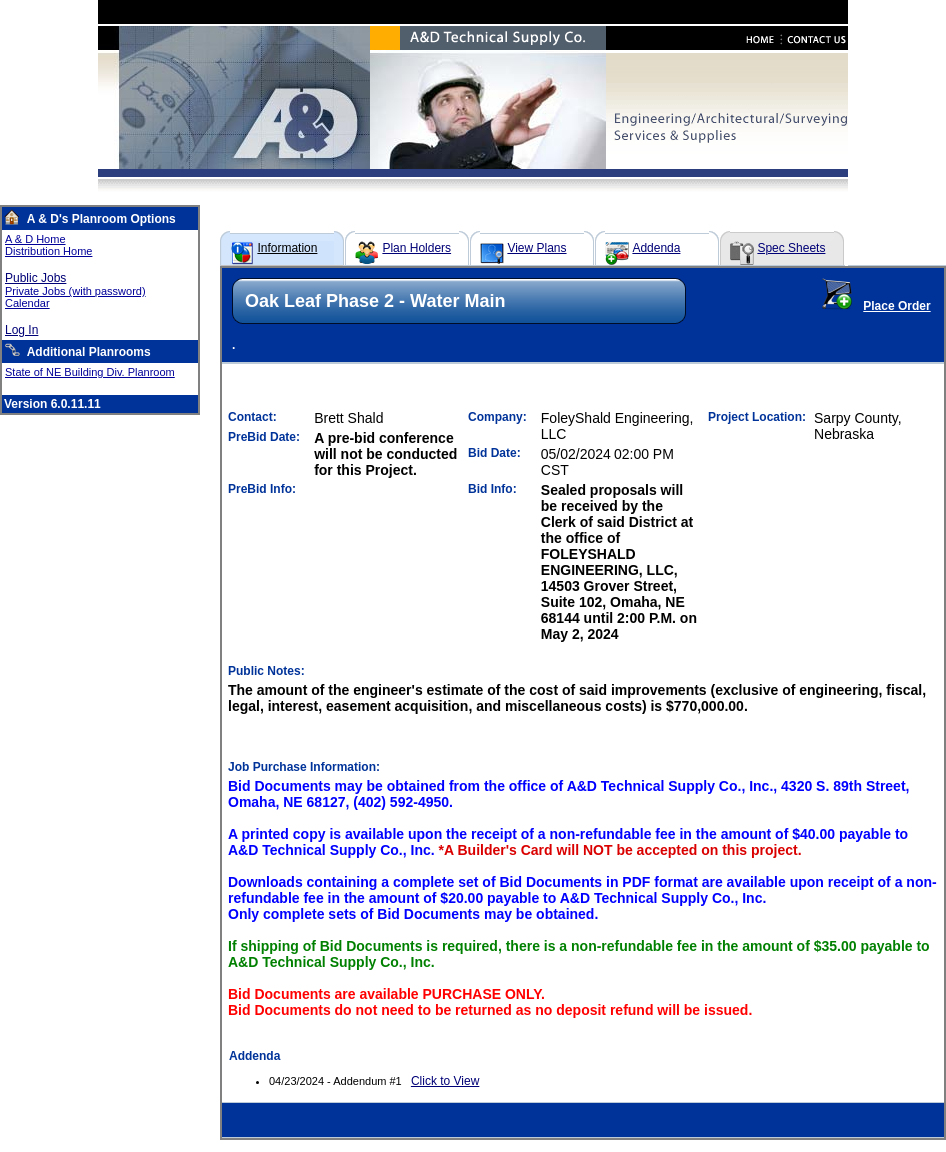 This screenshot has height=1152, width=946. I want to click on Plan Holders, so click(416, 248).